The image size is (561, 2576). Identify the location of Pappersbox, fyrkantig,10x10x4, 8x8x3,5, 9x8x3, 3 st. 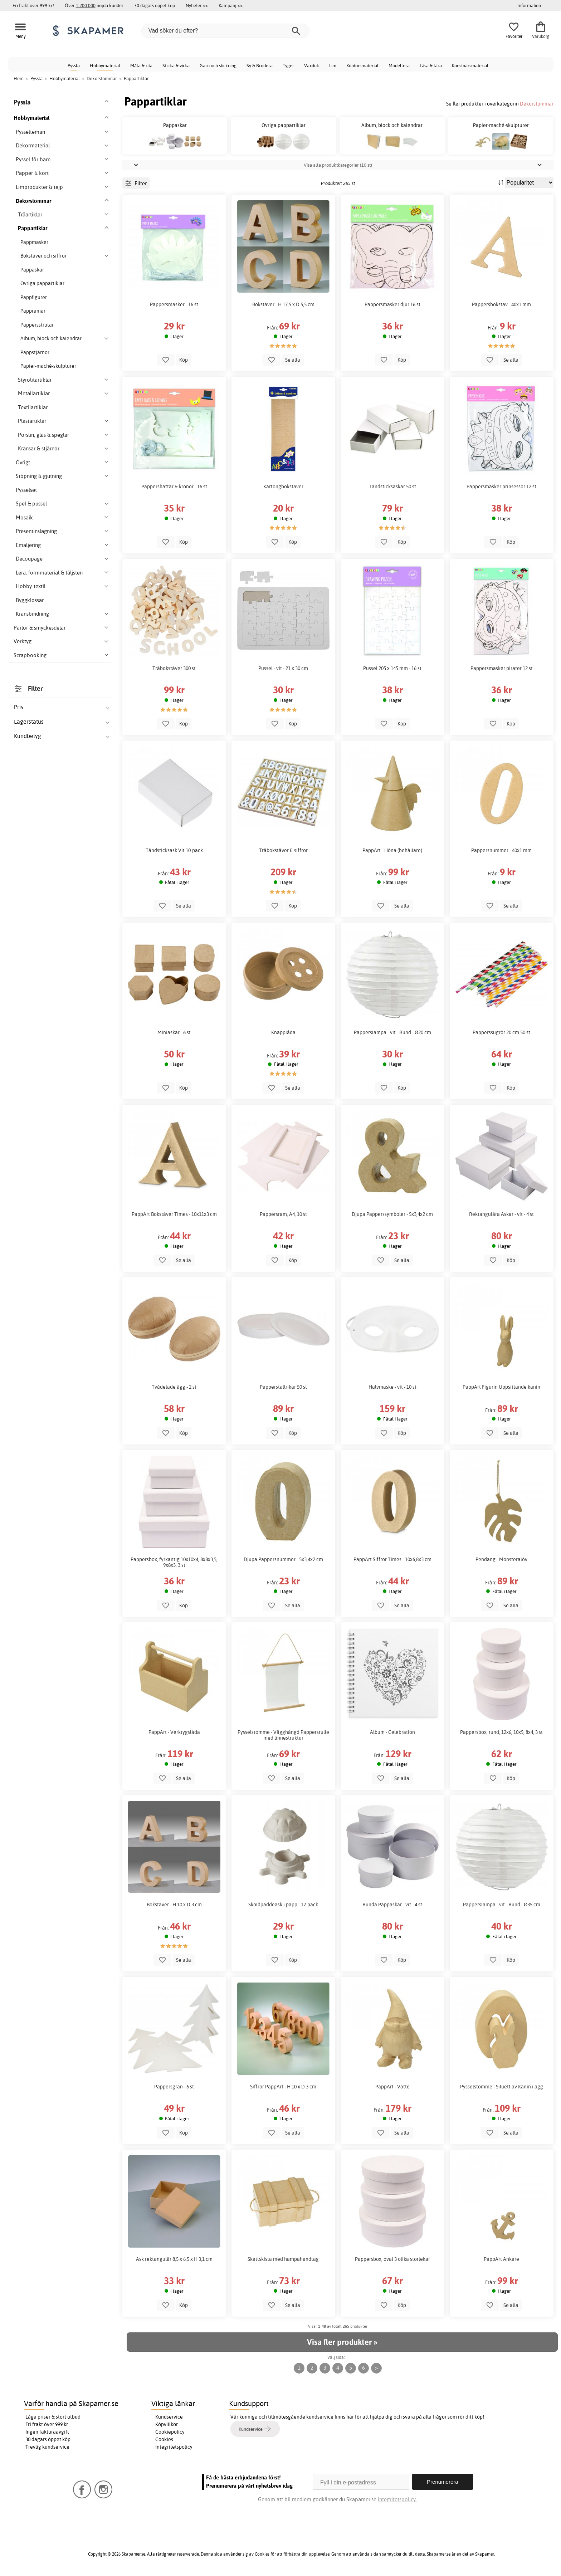
(174, 1562).